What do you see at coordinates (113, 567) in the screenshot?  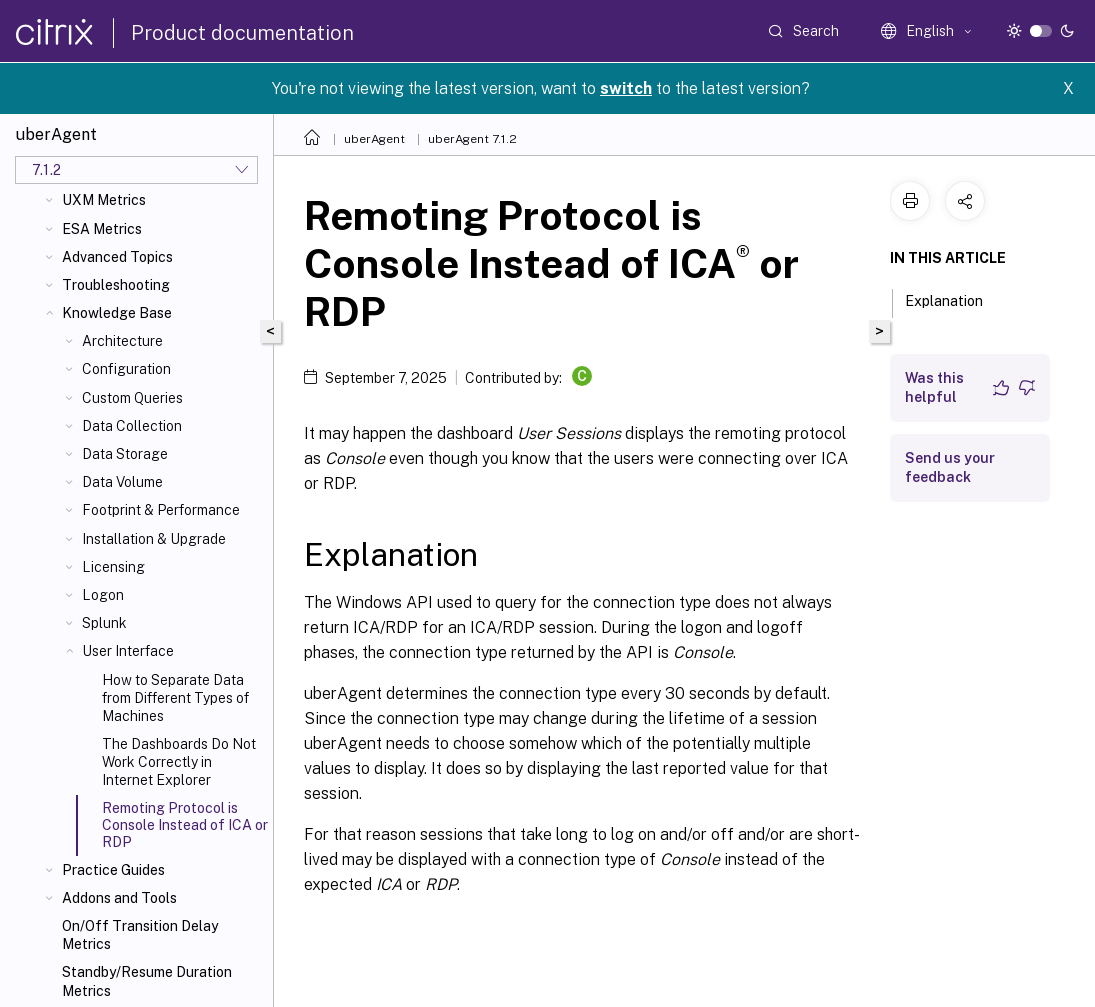 I see `Licensing` at bounding box center [113, 567].